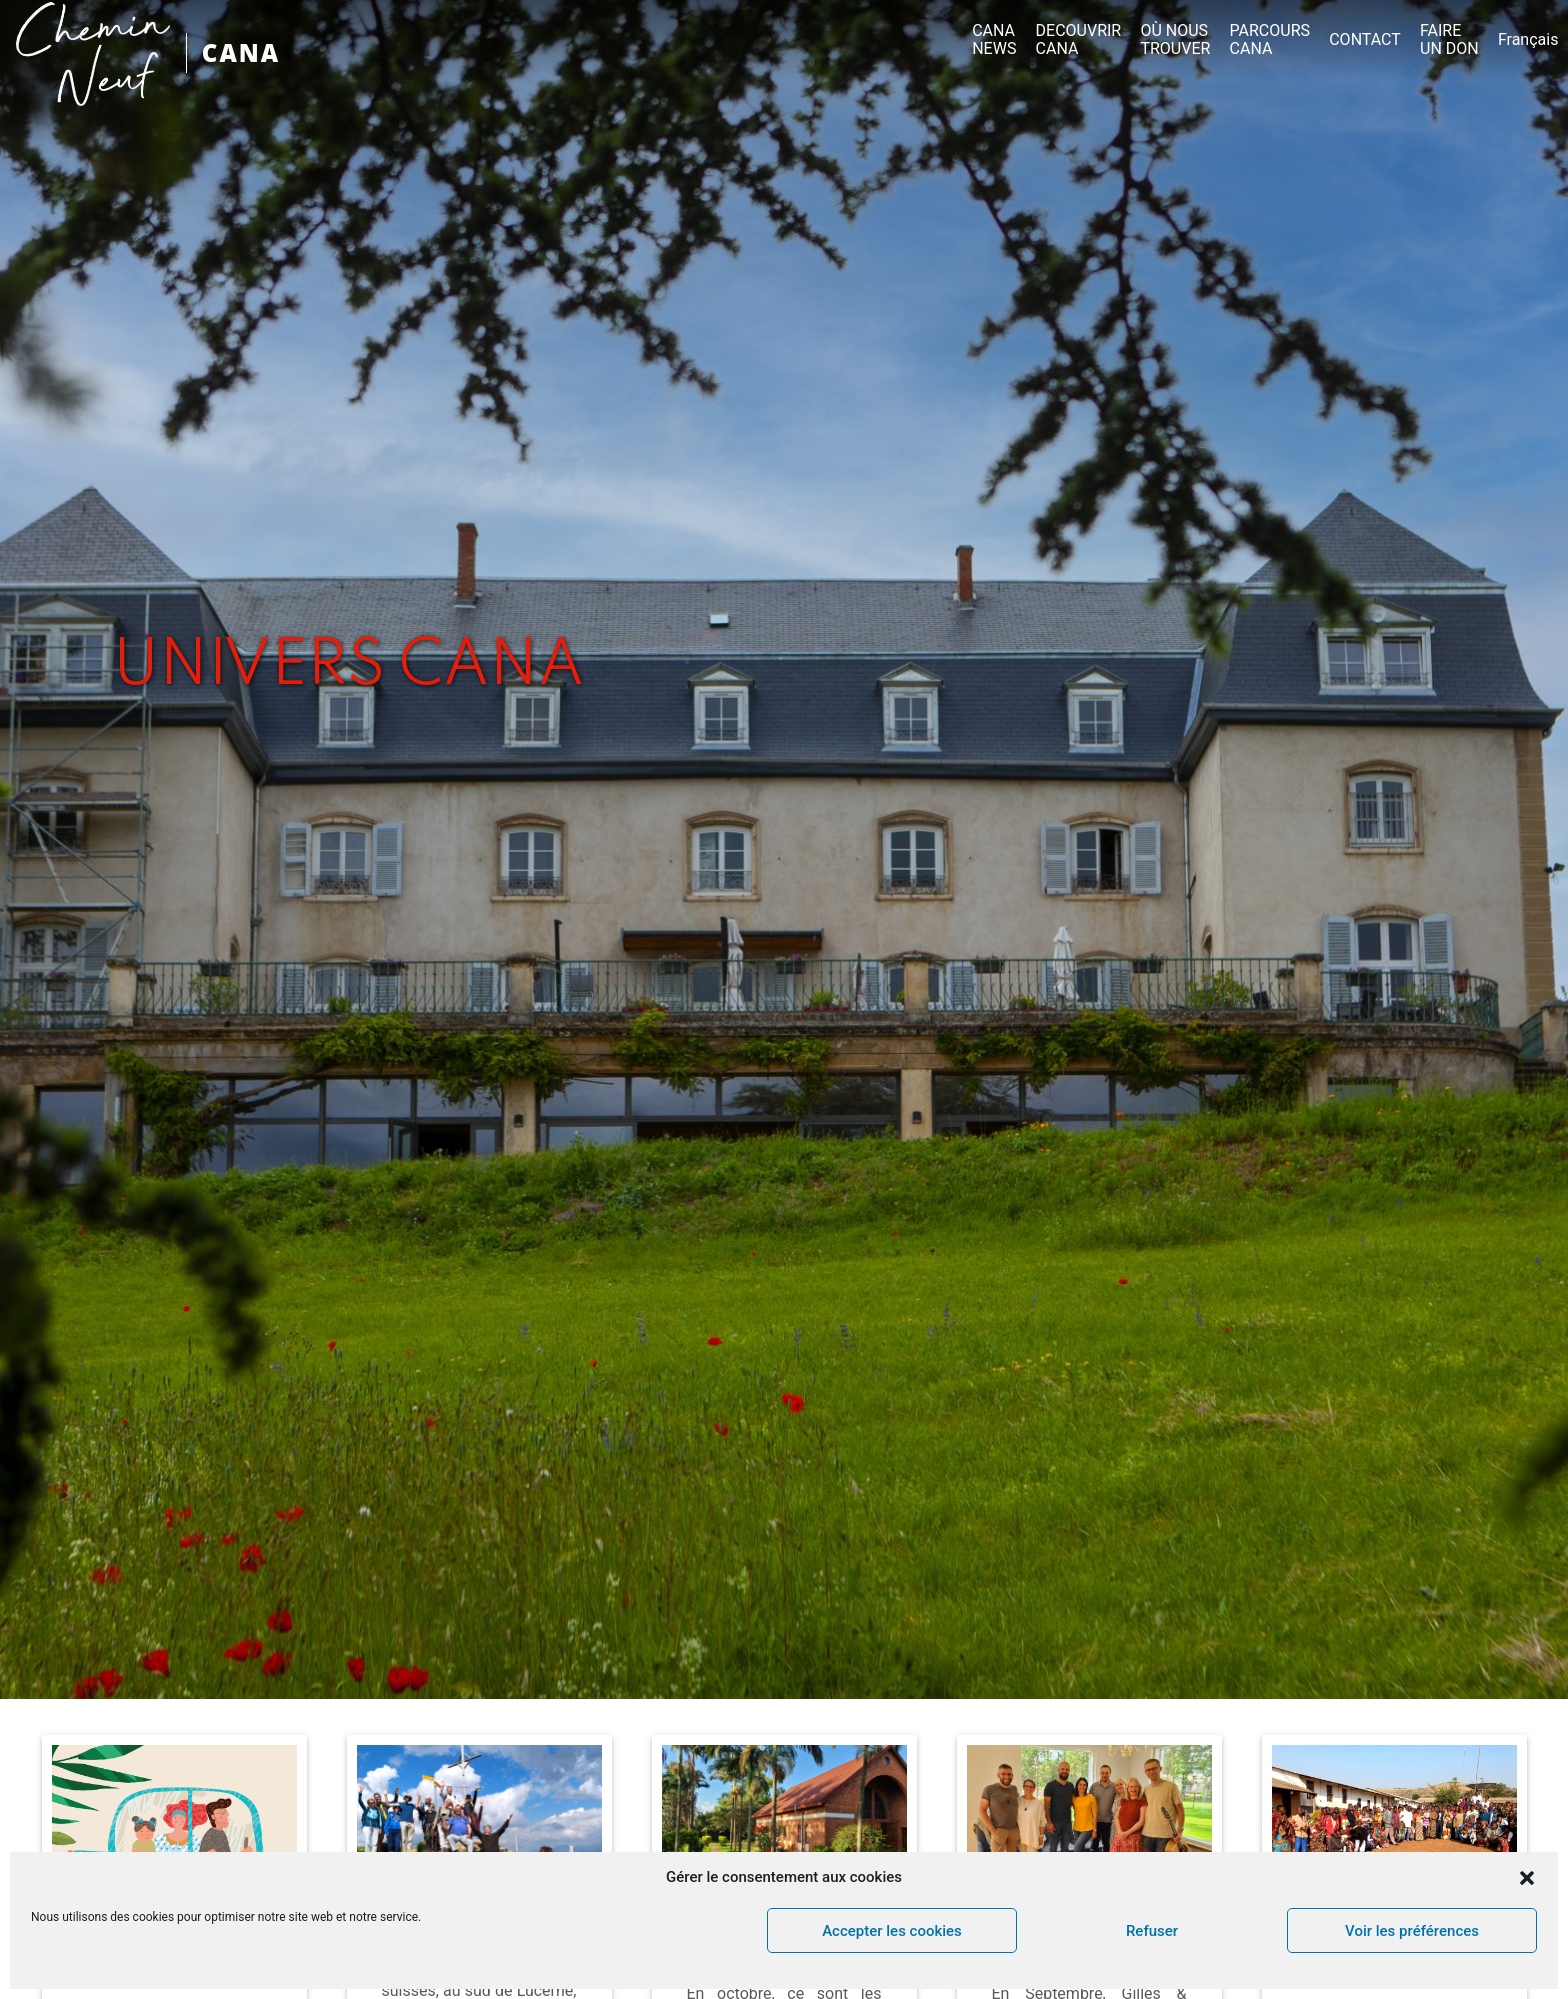 Image resolution: width=1568 pixels, height=1999 pixels. What do you see at coordinates (1365, 40) in the screenshot?
I see `CONTACT` at bounding box center [1365, 40].